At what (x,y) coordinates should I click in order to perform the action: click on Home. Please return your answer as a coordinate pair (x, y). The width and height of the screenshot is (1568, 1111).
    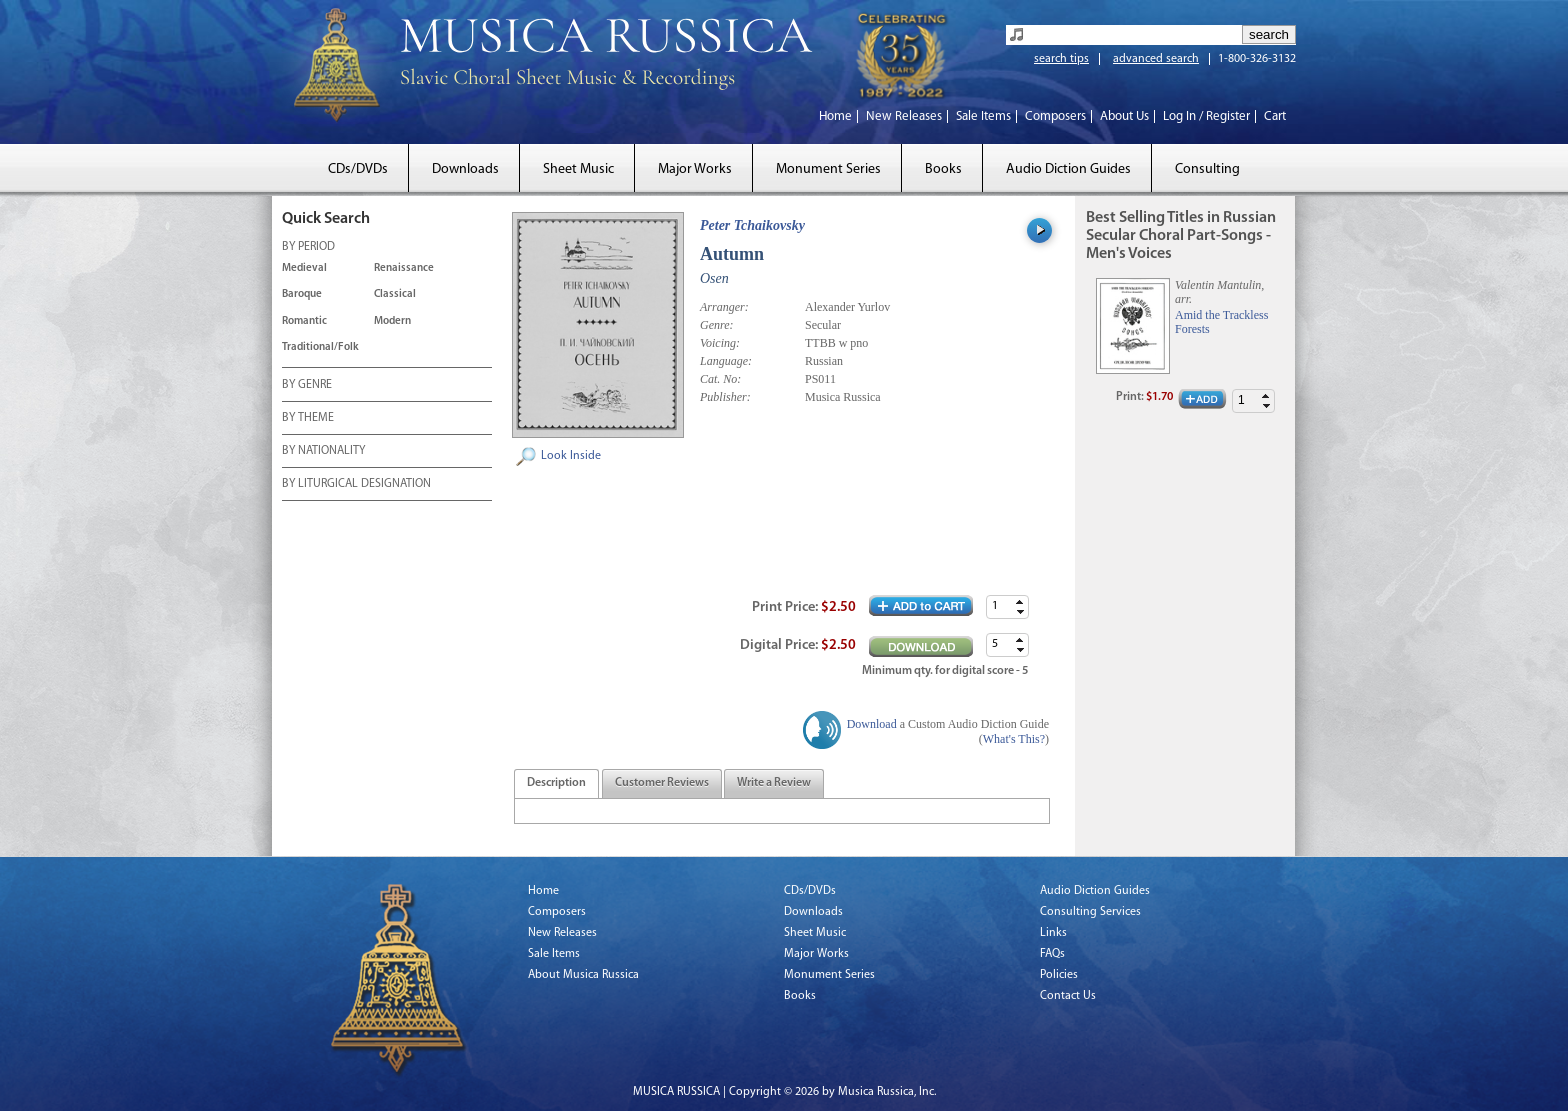
    Looking at the image, I should click on (835, 116).